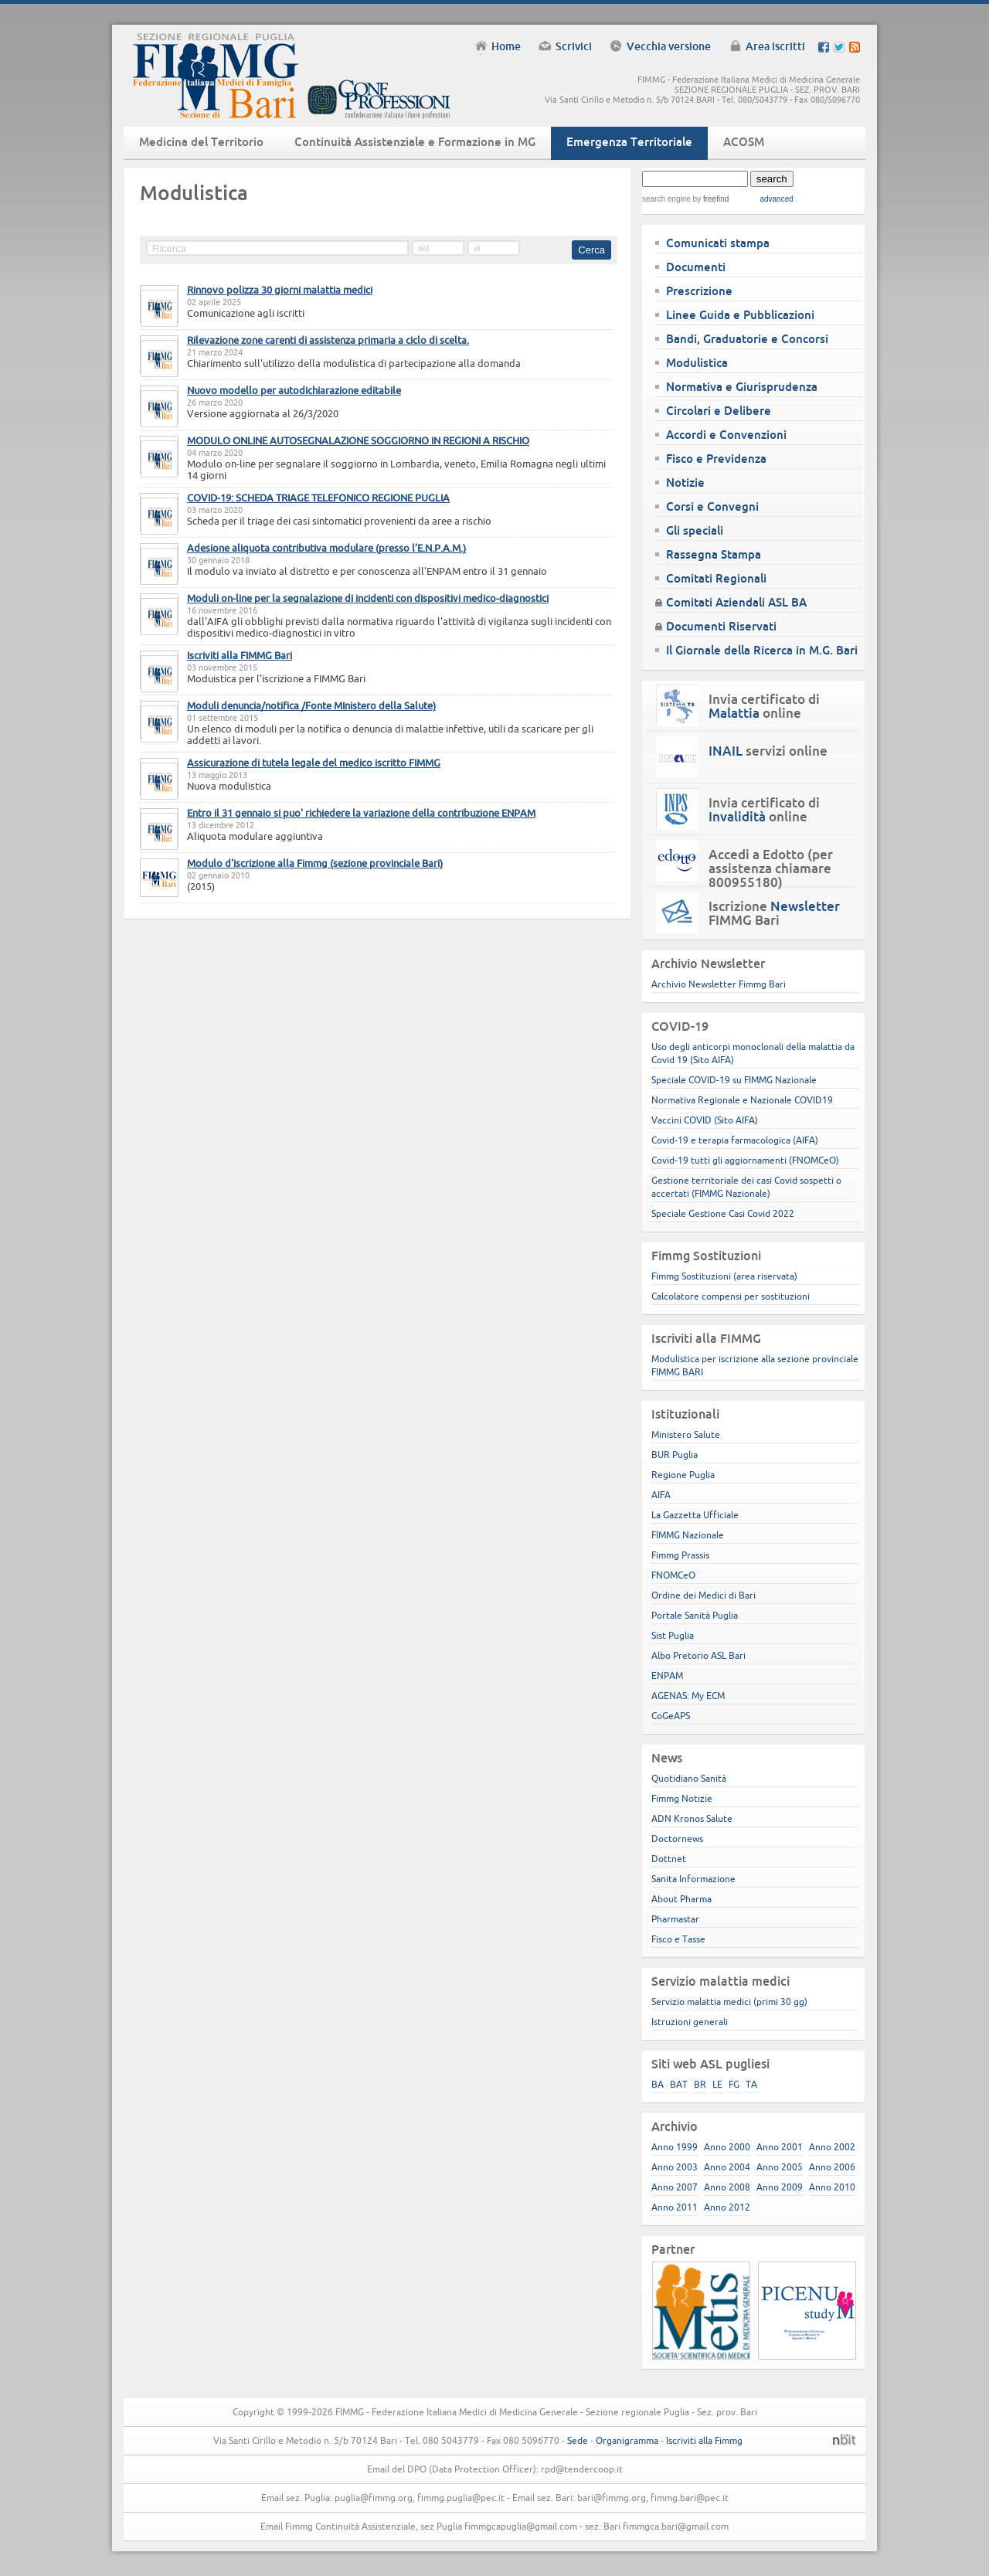 The height and width of the screenshot is (2576, 989). Describe the element at coordinates (704, 2440) in the screenshot. I see `Iscriviti alla Fimmg` at that location.